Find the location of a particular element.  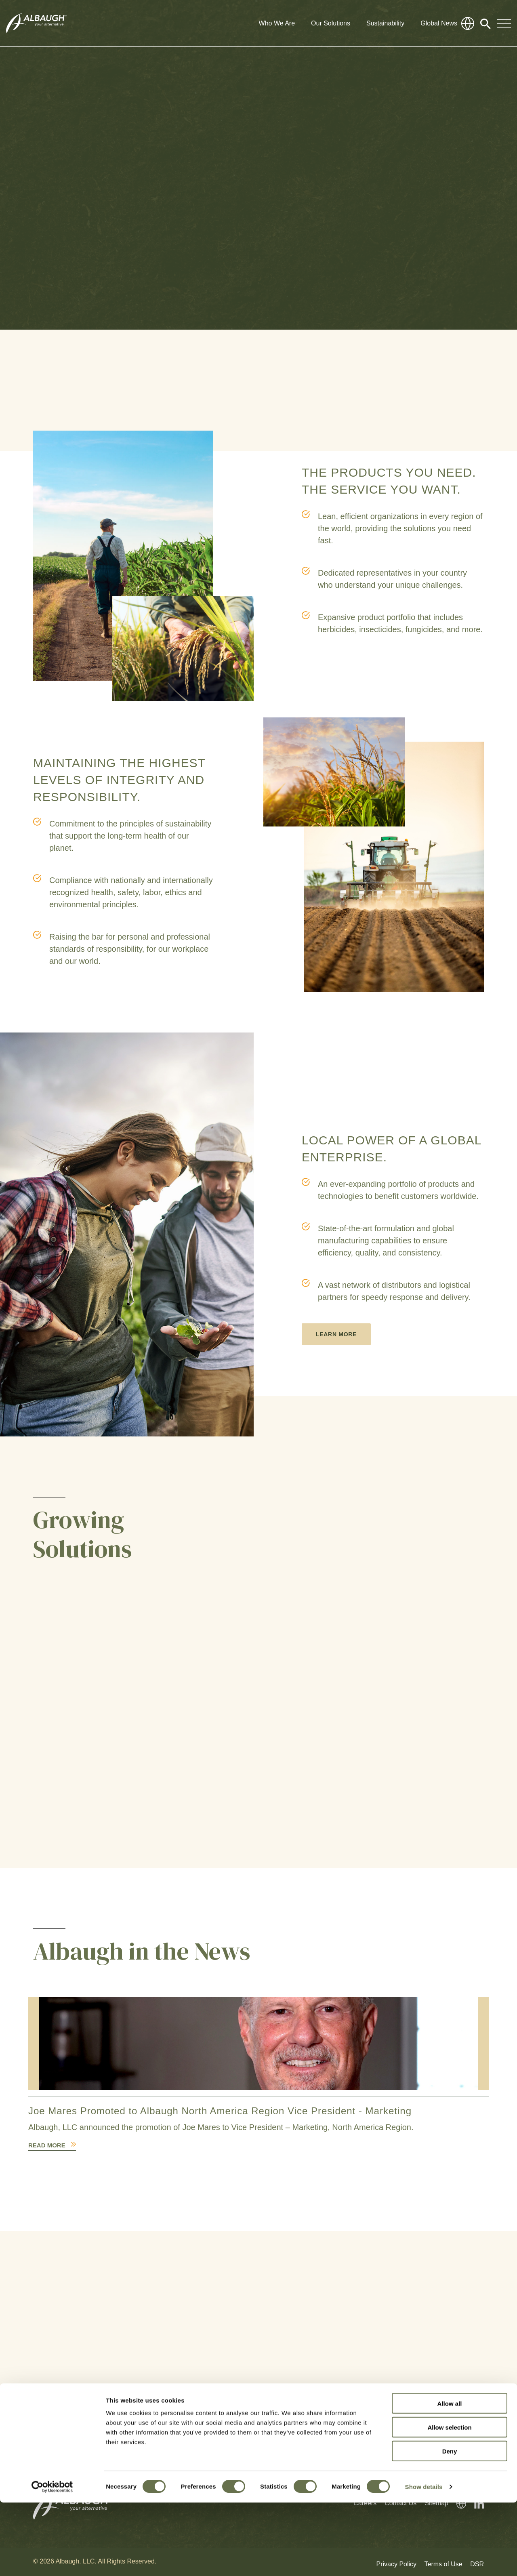

Sustainability [button] is located at coordinates (385, 23).